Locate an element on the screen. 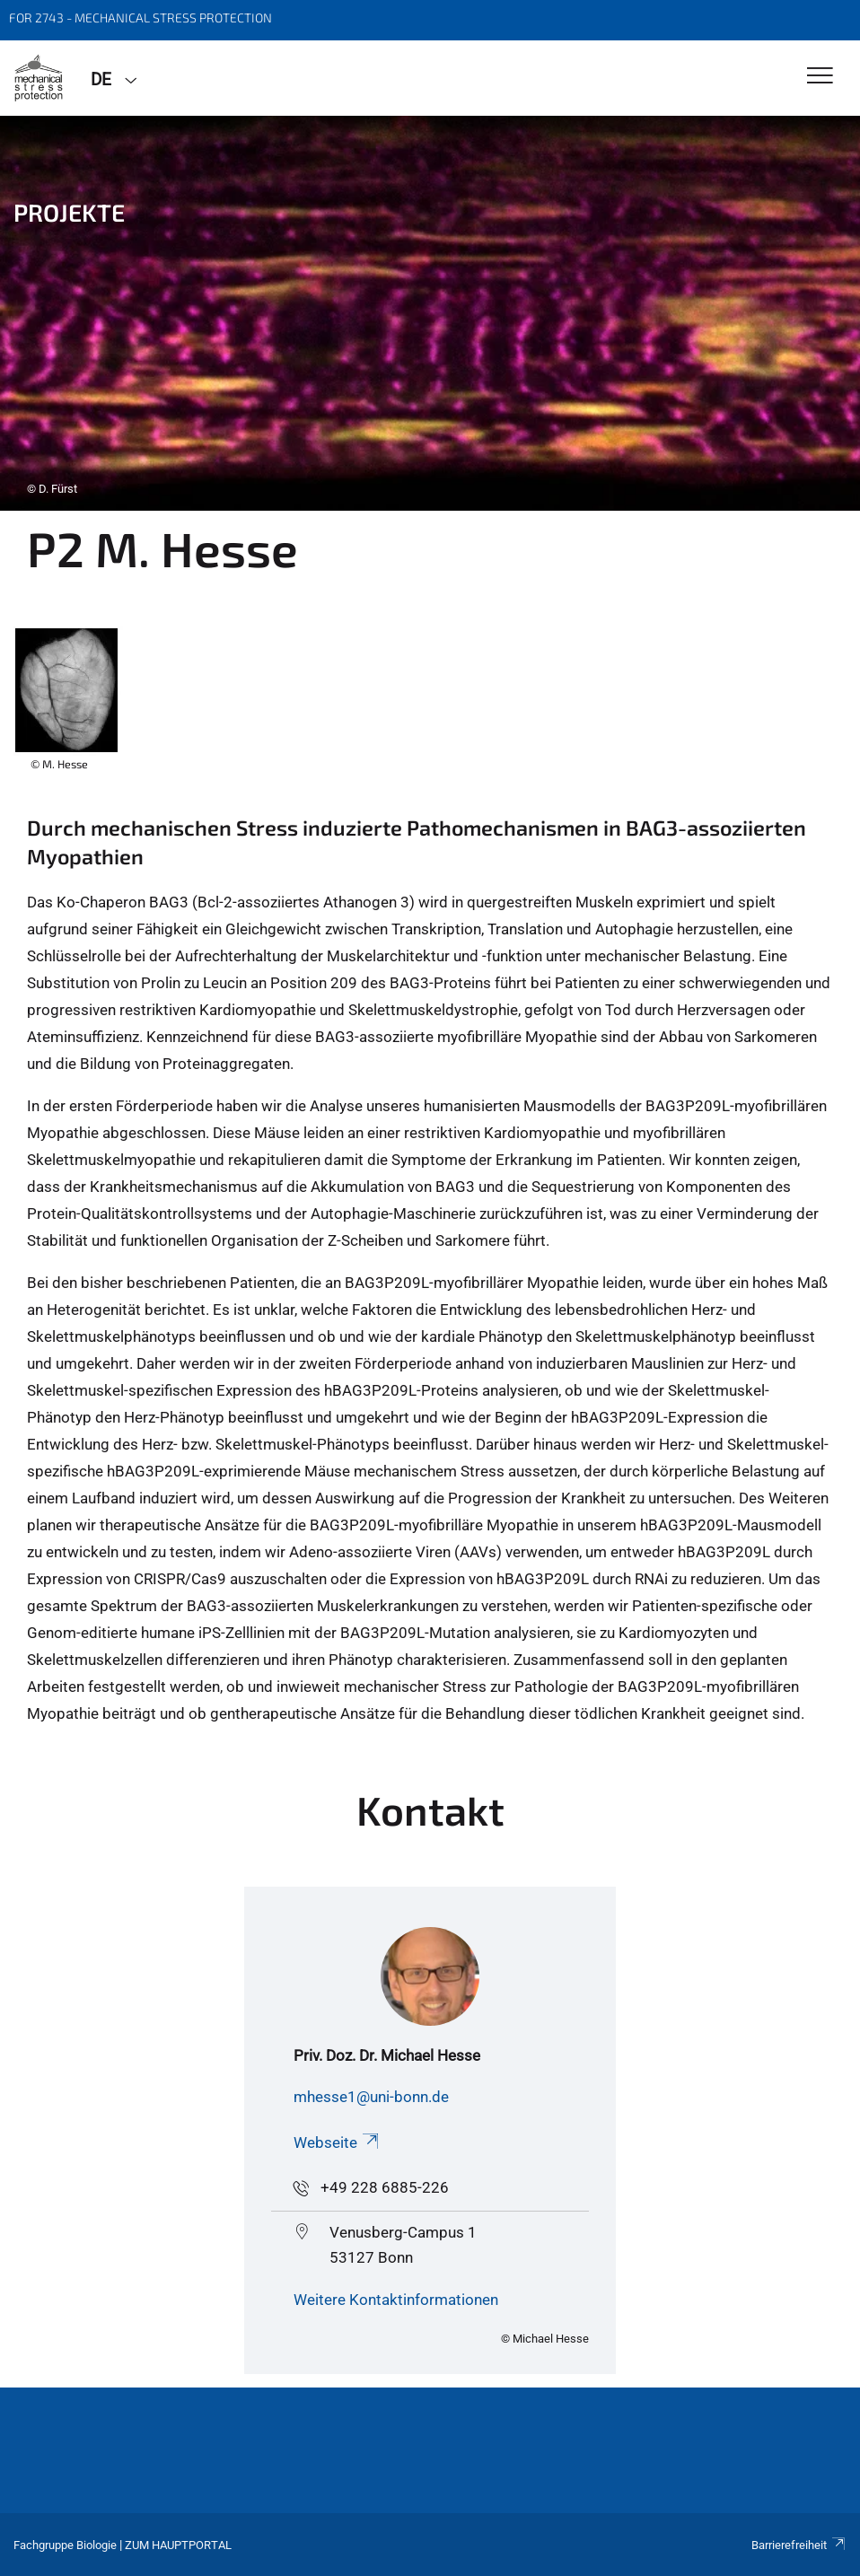 This screenshot has height=2576, width=860. Barrierefreiheit is located at coordinates (799, 2545).